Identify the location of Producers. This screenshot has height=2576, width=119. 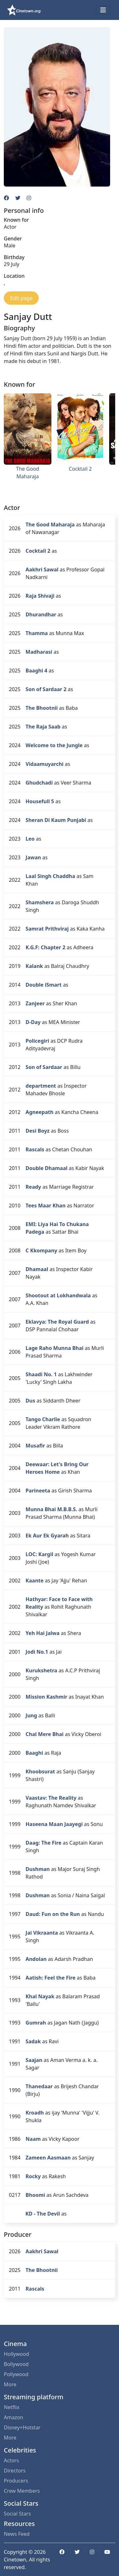
(16, 2480).